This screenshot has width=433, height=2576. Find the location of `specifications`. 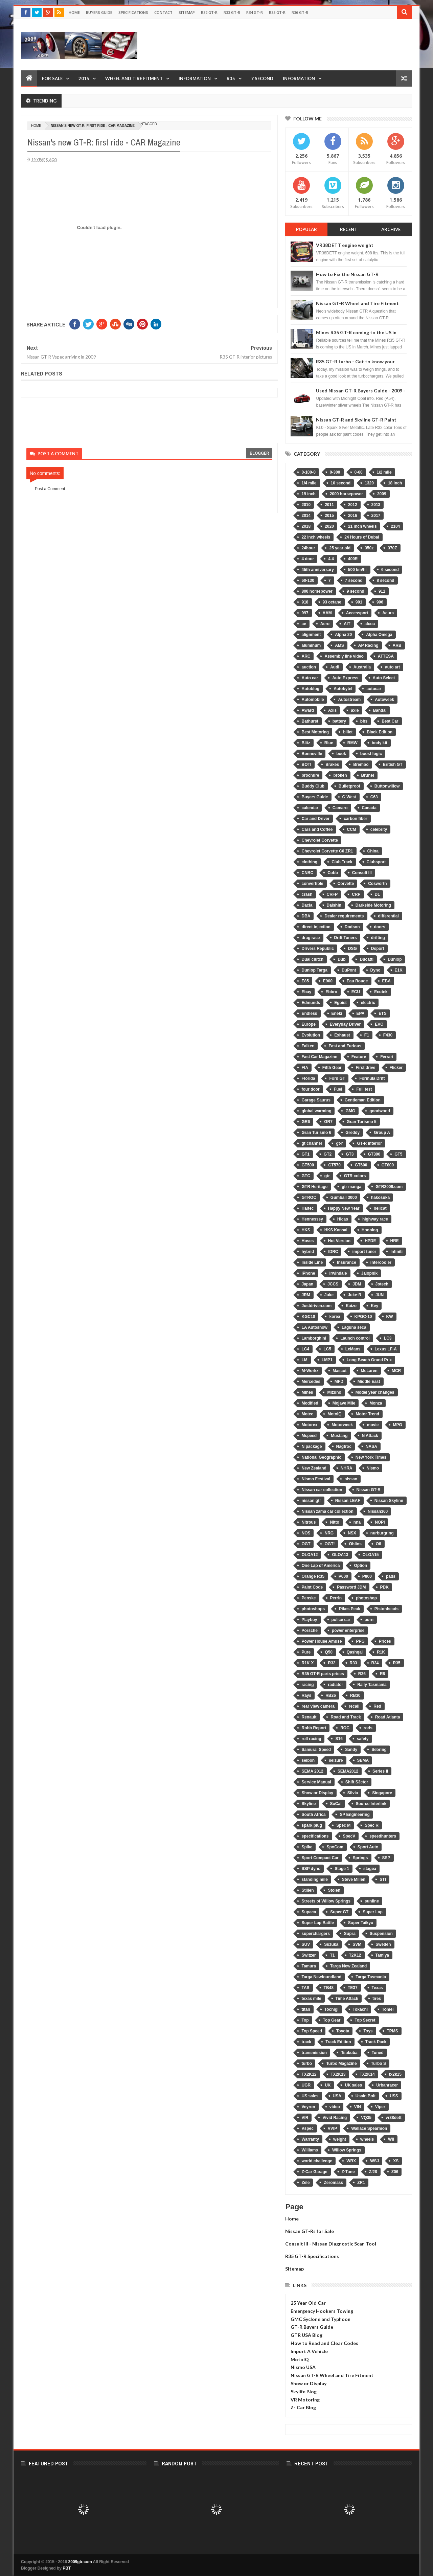

specifications is located at coordinates (314, 1836).